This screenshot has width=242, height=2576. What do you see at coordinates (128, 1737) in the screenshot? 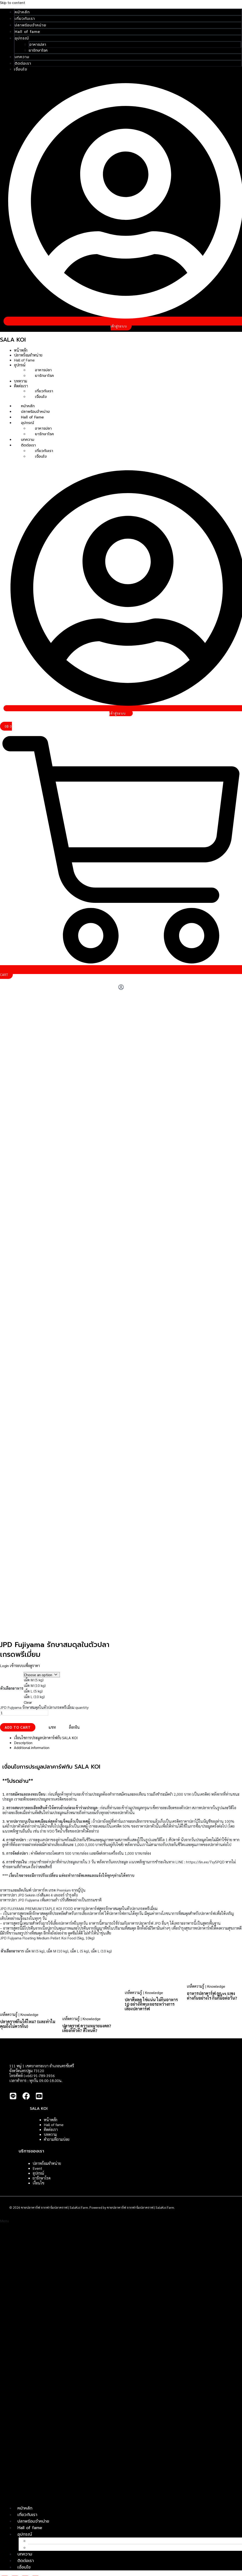
I see `[tab]` at bounding box center [128, 1737].